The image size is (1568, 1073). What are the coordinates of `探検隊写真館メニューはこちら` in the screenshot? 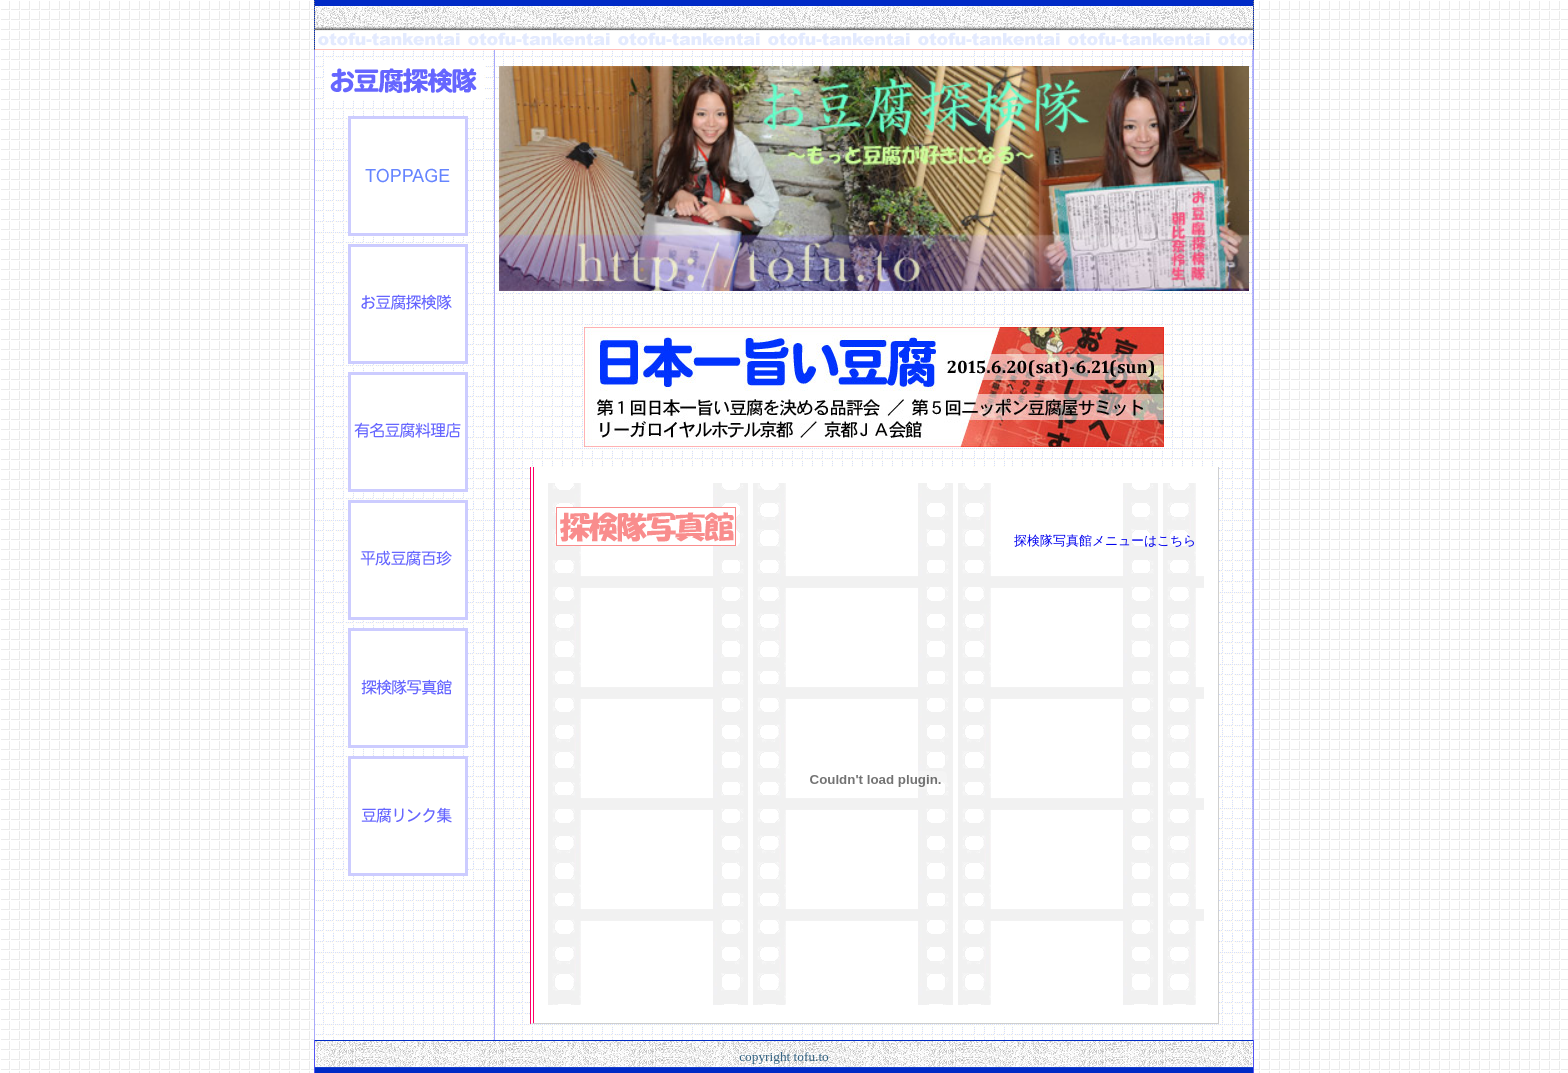 It's located at (1105, 540).